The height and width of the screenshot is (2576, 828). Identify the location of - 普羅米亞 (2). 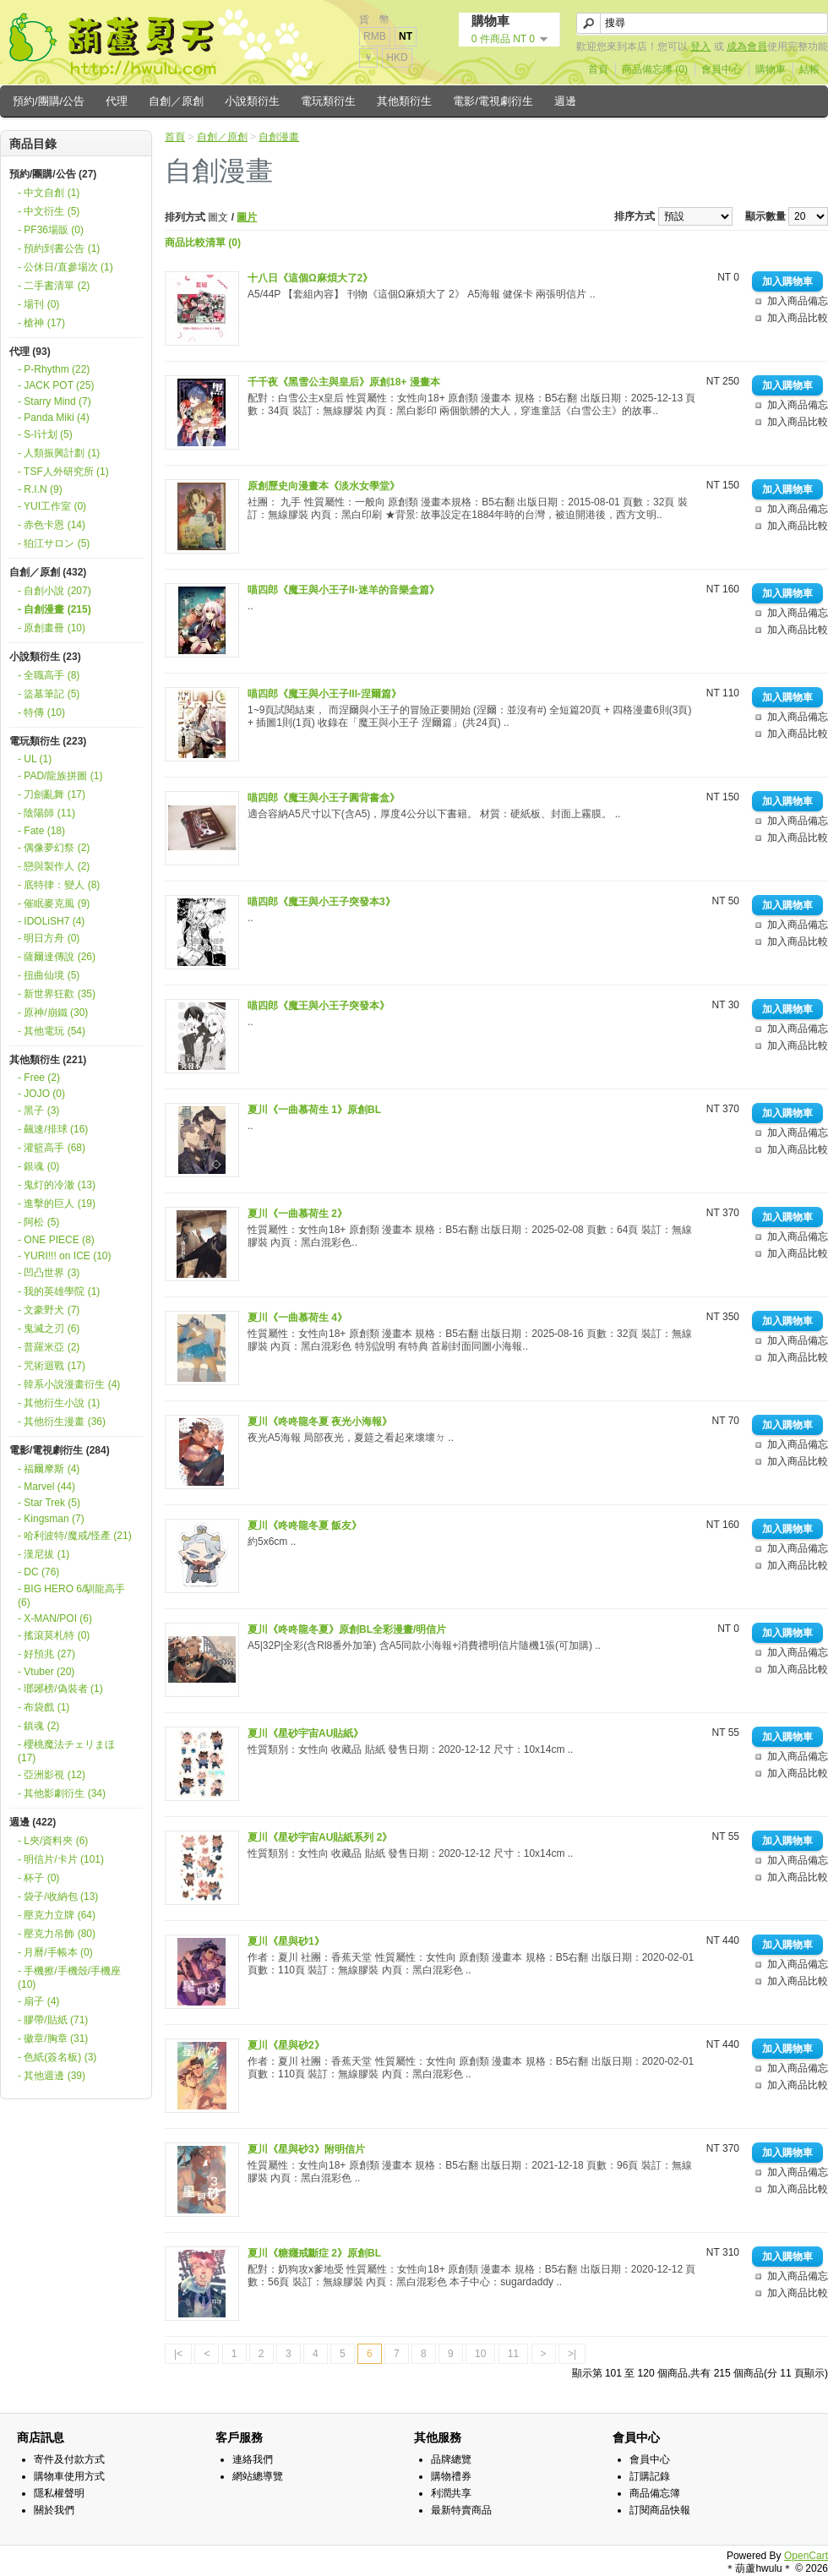
(48, 1347).